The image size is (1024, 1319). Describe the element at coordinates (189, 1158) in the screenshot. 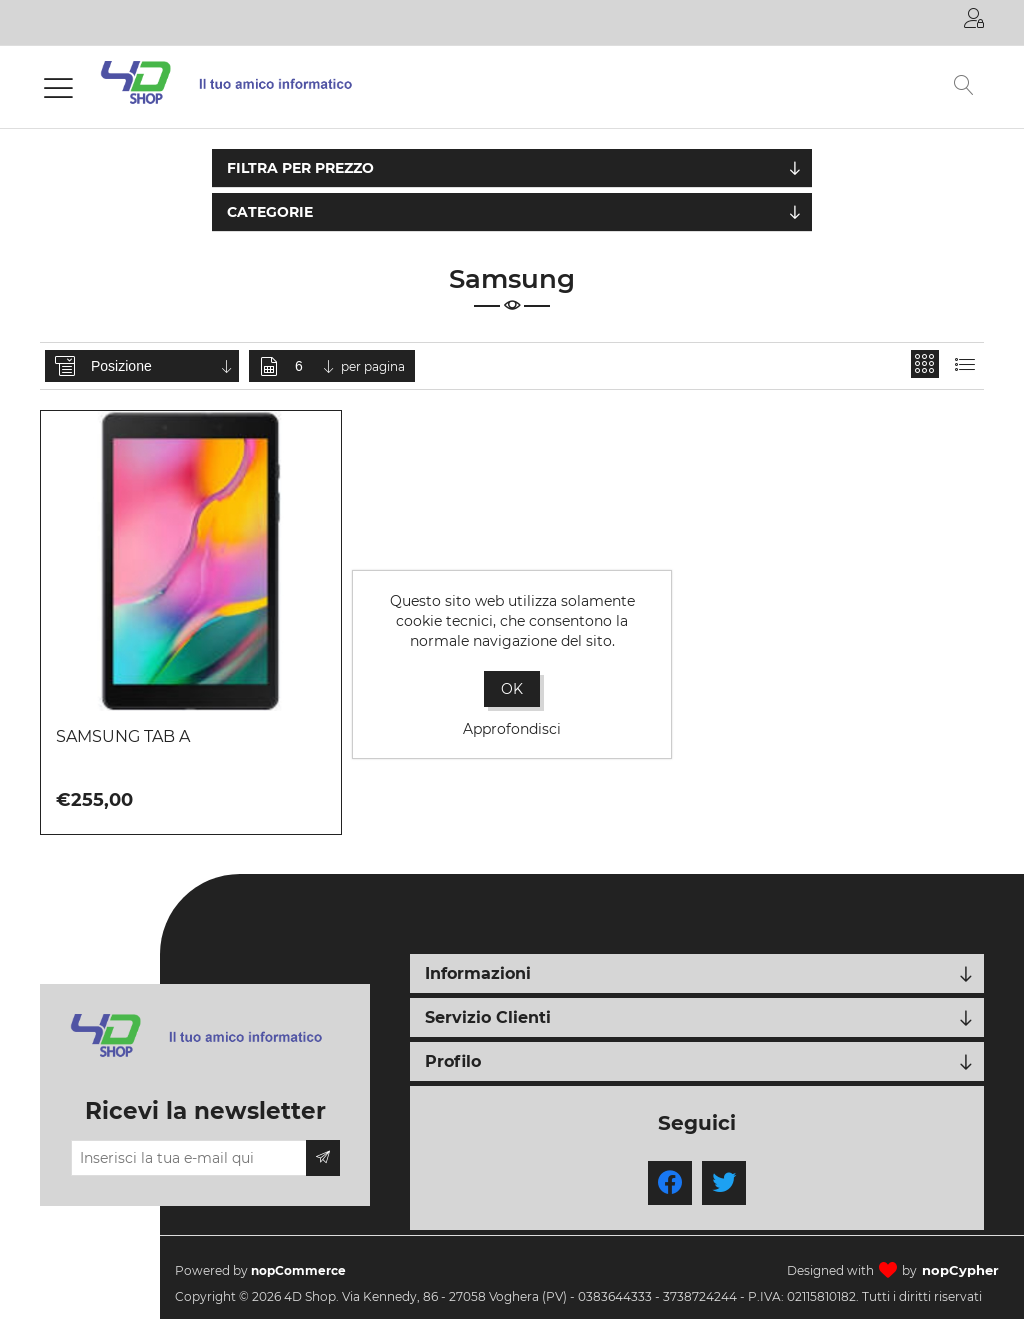

I see `[Iscriviti]` at that location.